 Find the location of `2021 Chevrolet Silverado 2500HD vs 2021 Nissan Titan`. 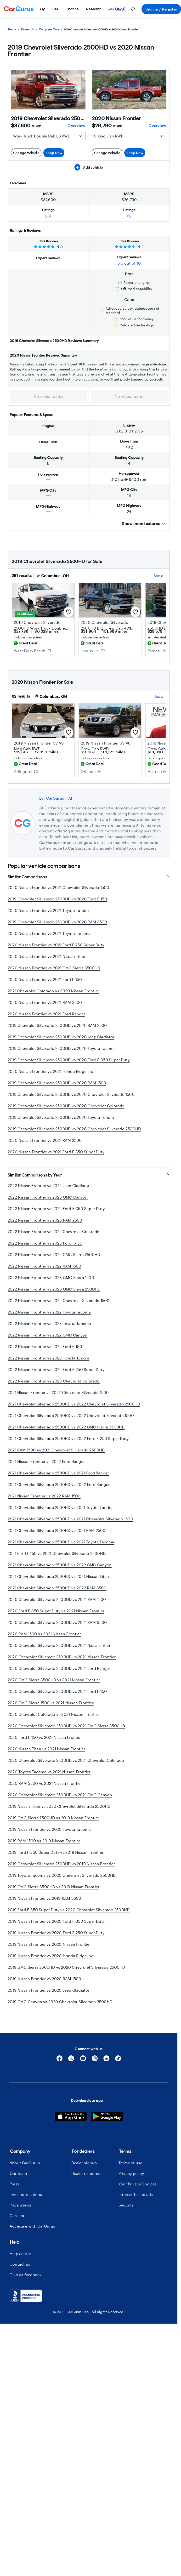

2021 Chevrolet Silverado 2500HD vs 2021 Nissan Titan is located at coordinates (58, 1576).